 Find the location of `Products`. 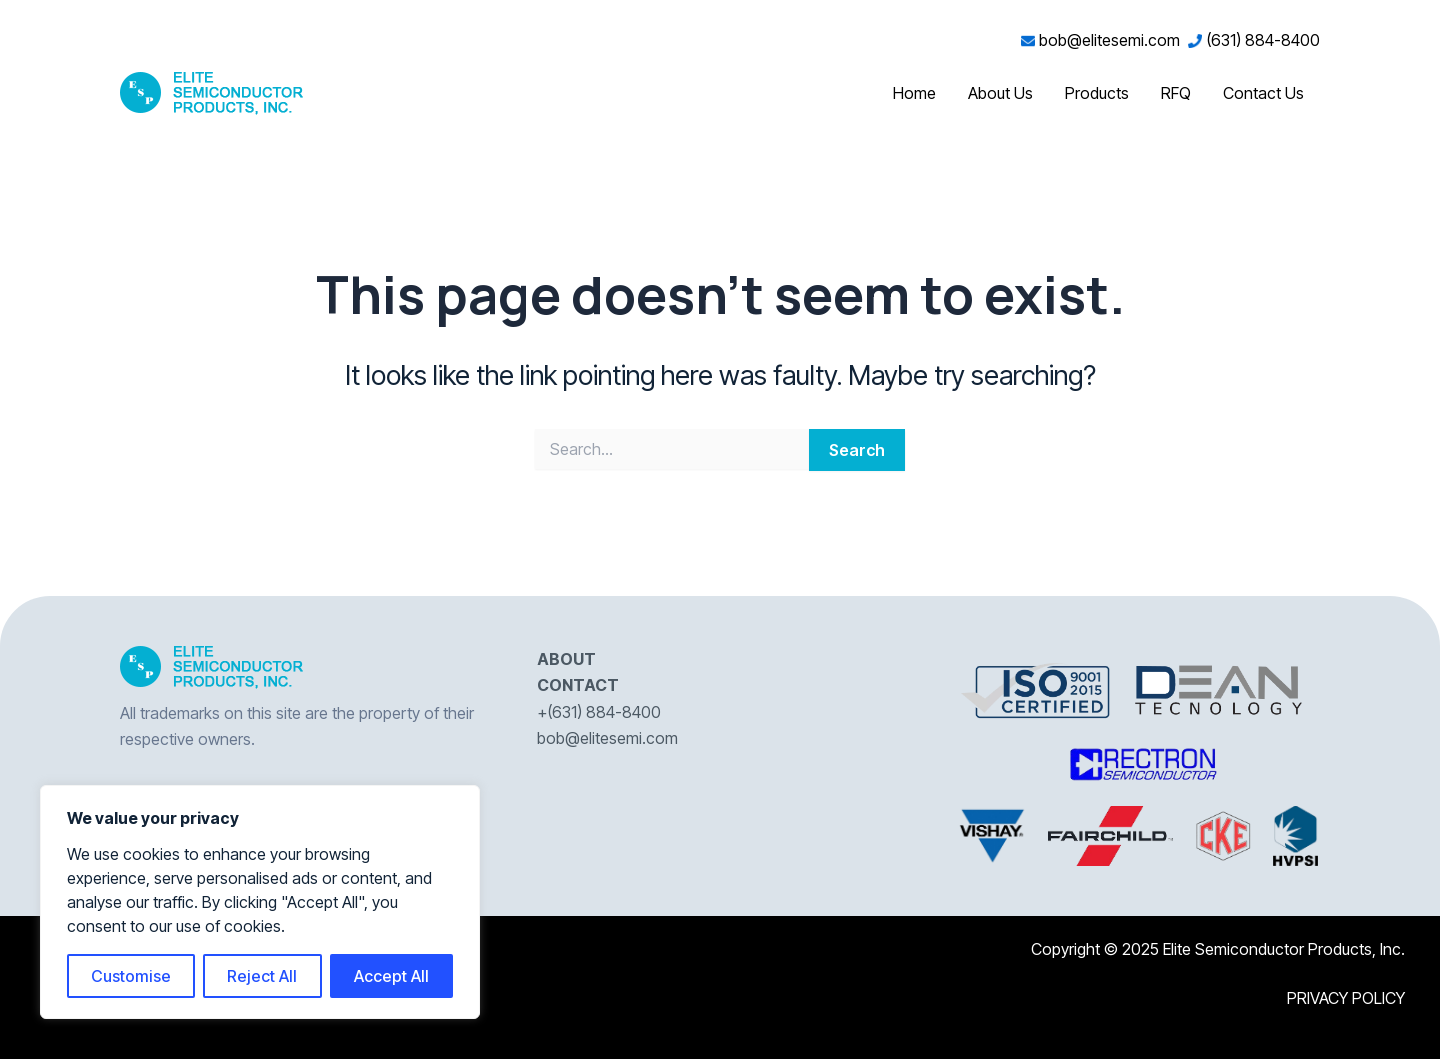

Products is located at coordinates (1097, 93).